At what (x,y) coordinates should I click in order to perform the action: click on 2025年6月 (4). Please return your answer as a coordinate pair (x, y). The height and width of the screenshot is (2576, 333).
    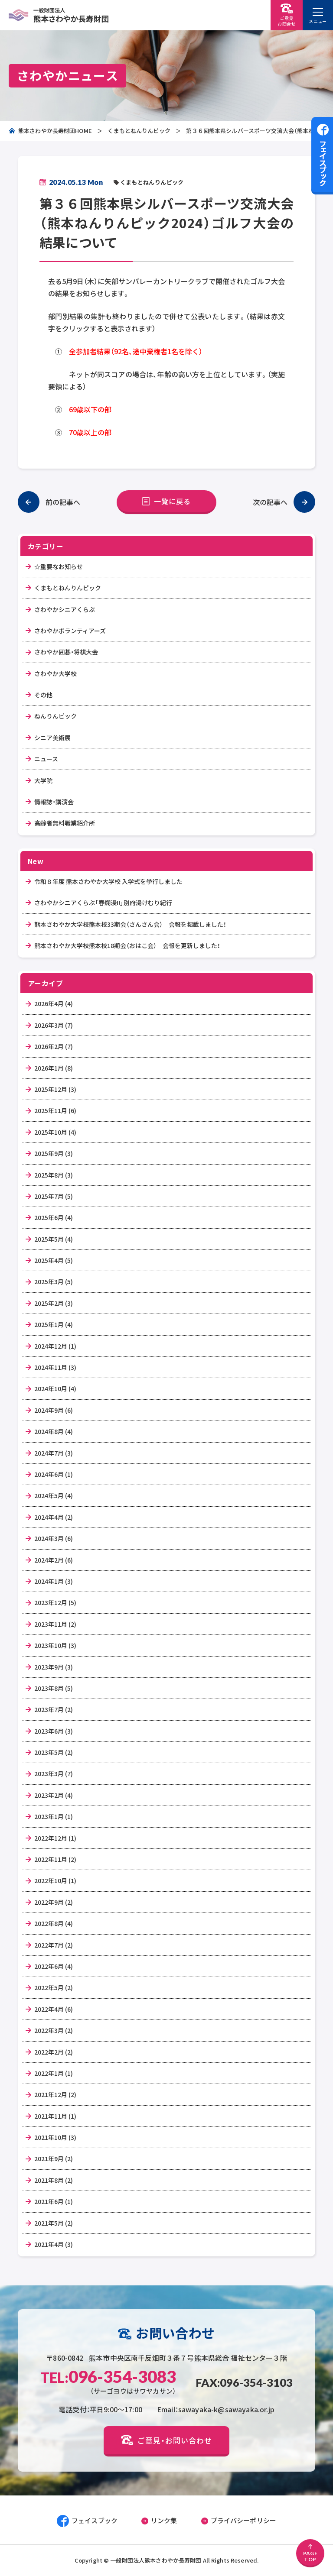
    Looking at the image, I should click on (53, 1217).